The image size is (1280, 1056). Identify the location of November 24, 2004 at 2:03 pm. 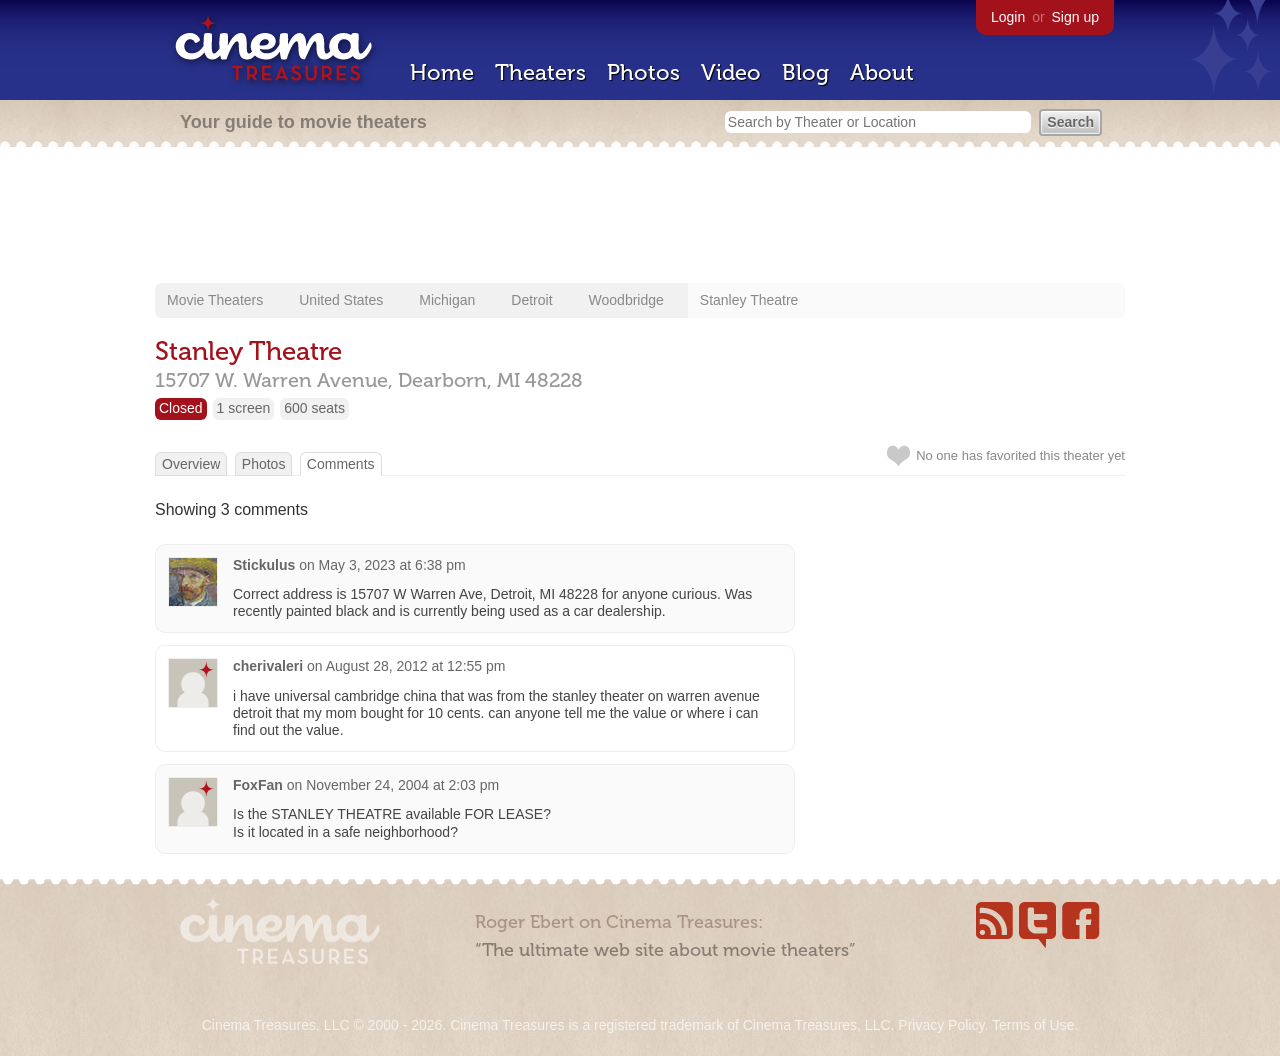
(402, 785).